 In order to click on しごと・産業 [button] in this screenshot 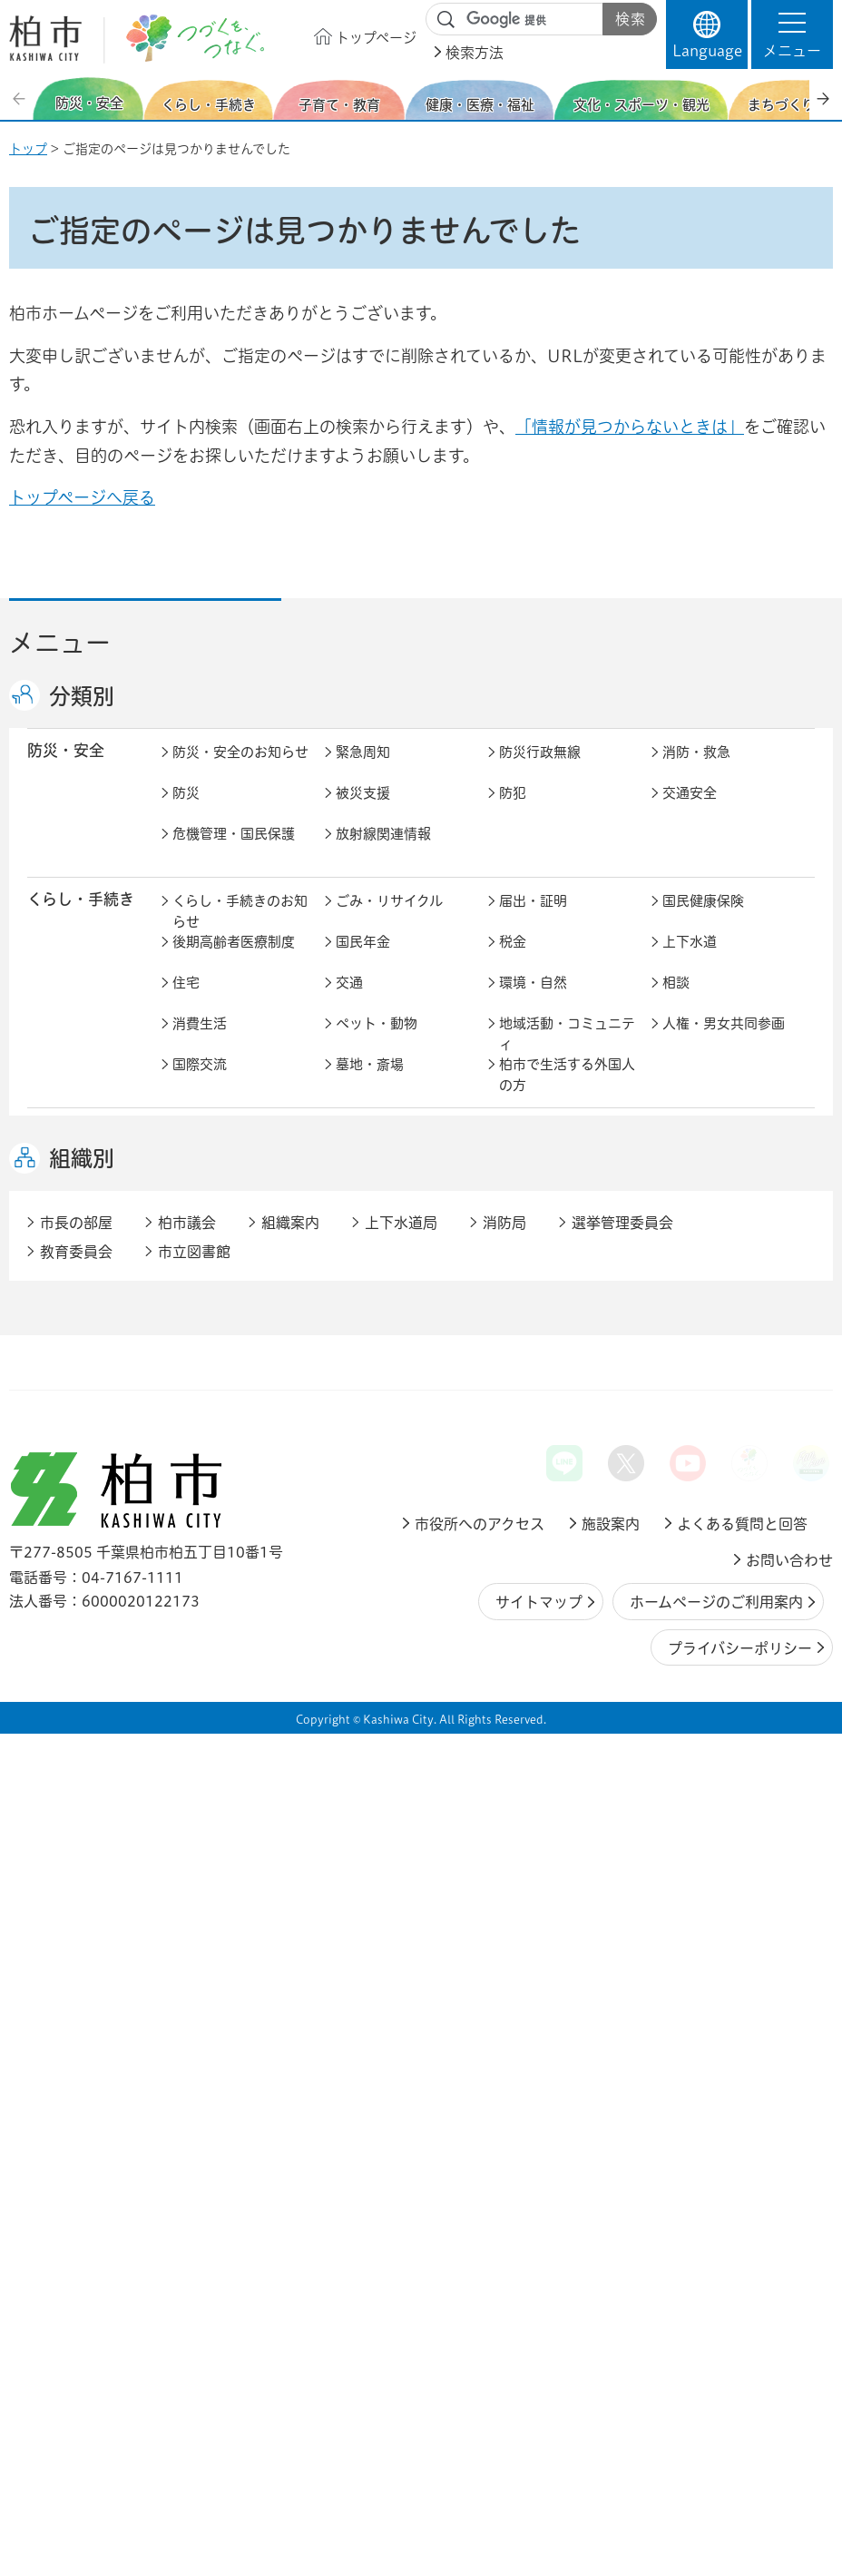, I will do `click(73, 1608)`.